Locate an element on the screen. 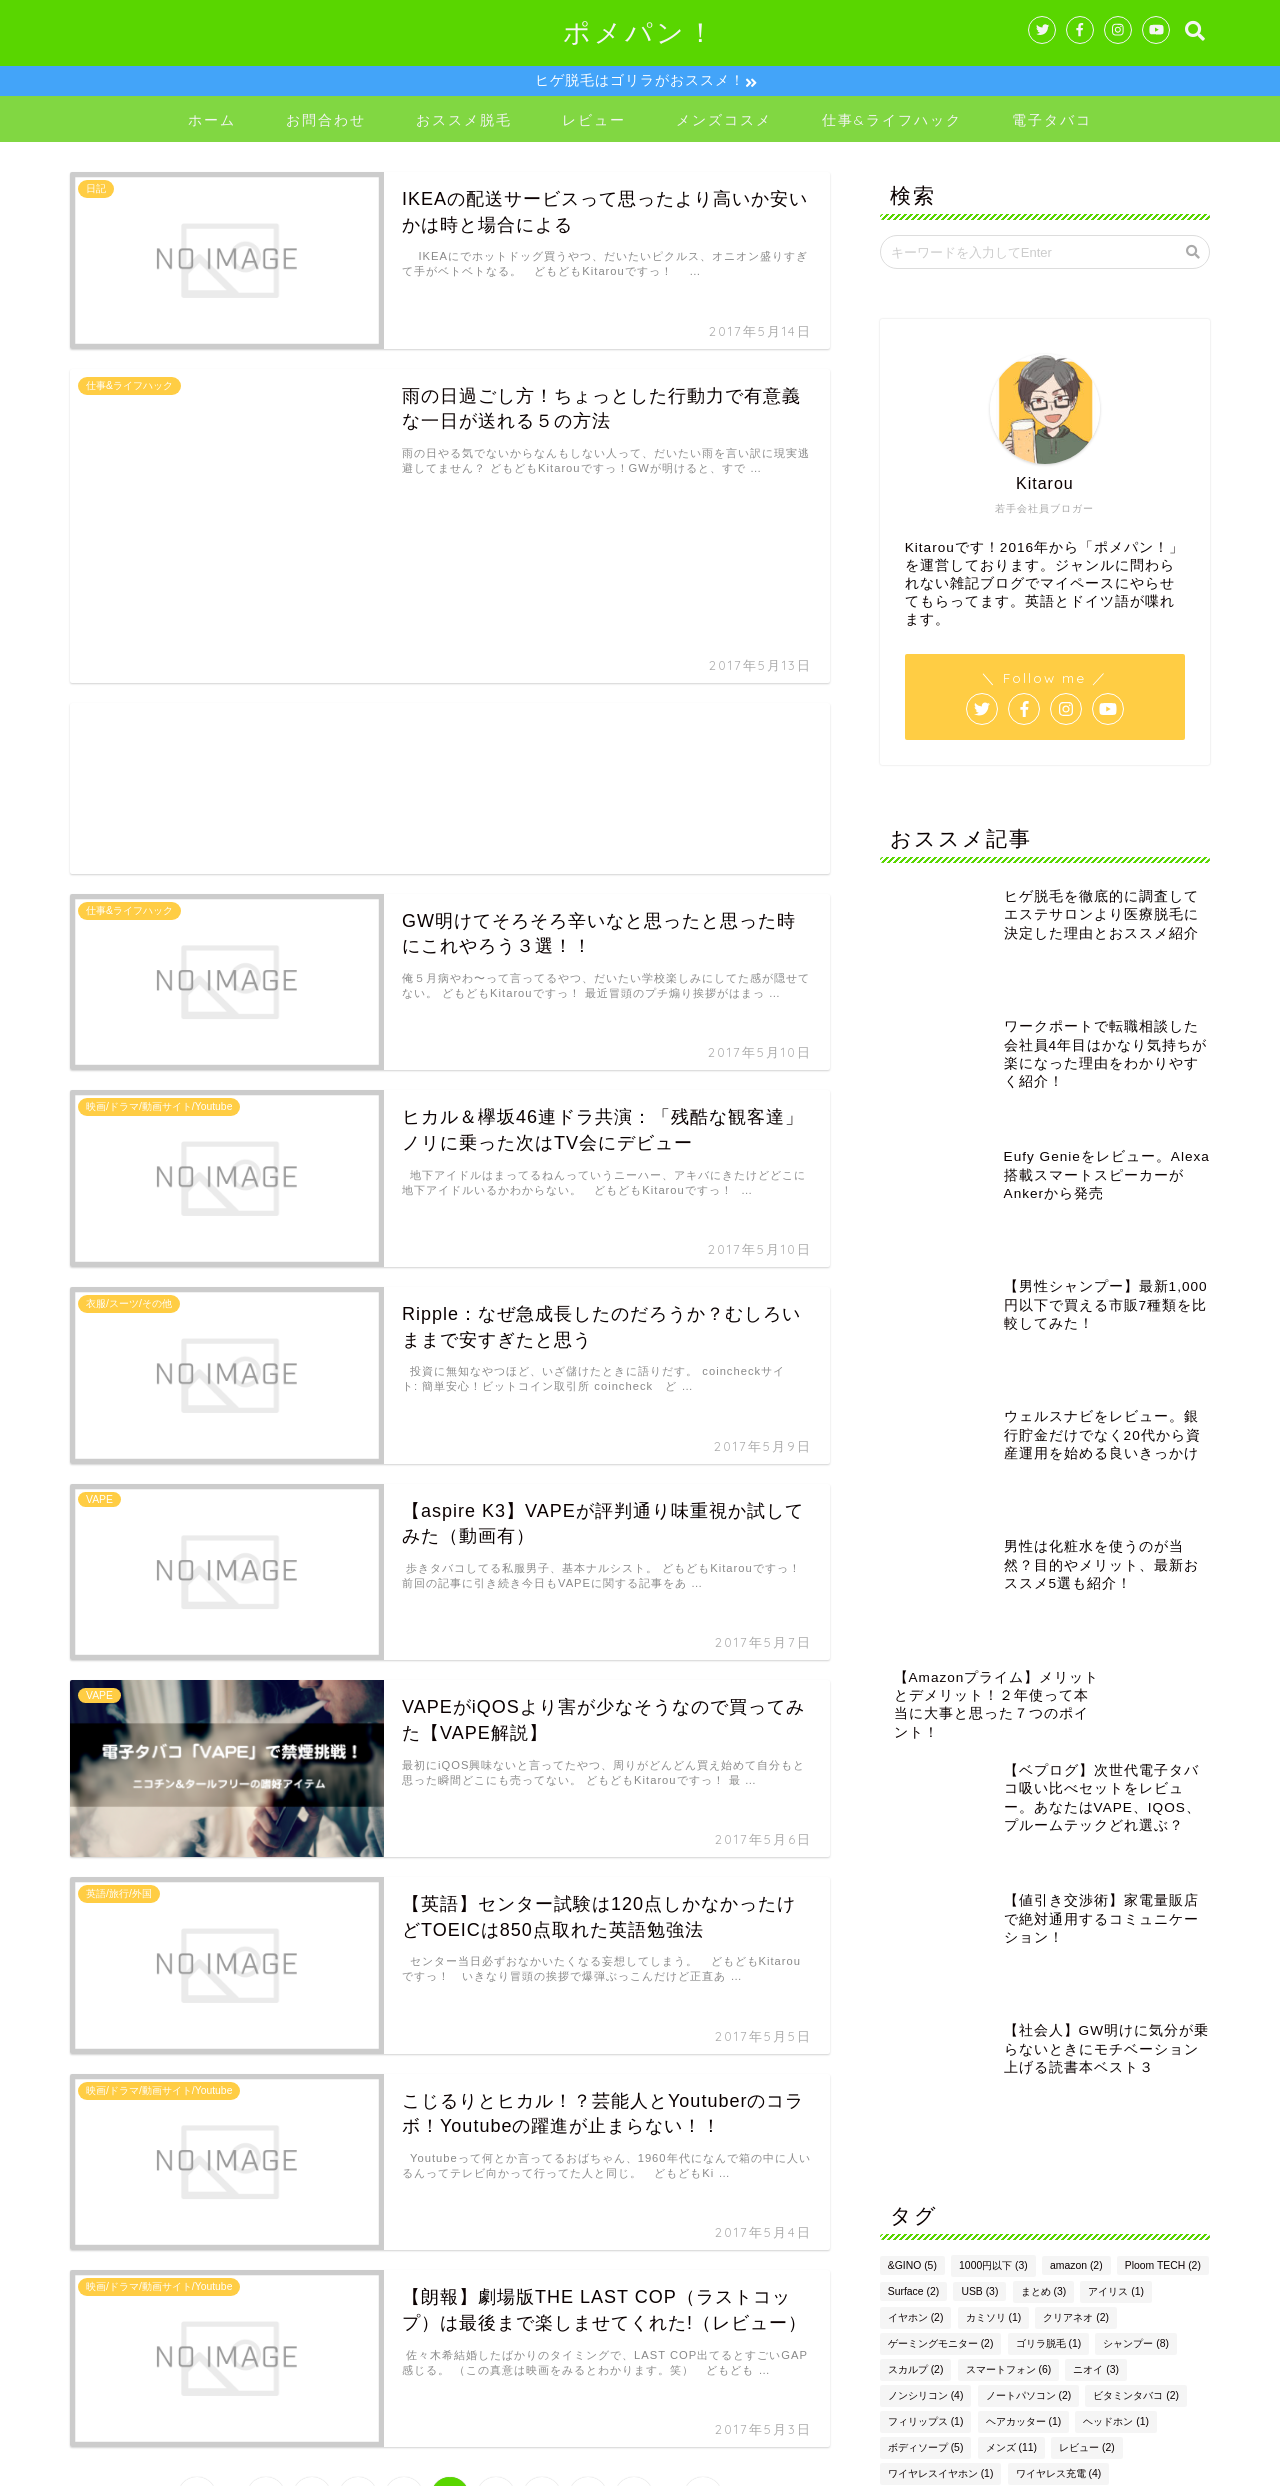 Image resolution: width=1280 pixels, height=2486 pixels. メンズ [メンズ (11個の項目)] is located at coordinates (1011, 1993).